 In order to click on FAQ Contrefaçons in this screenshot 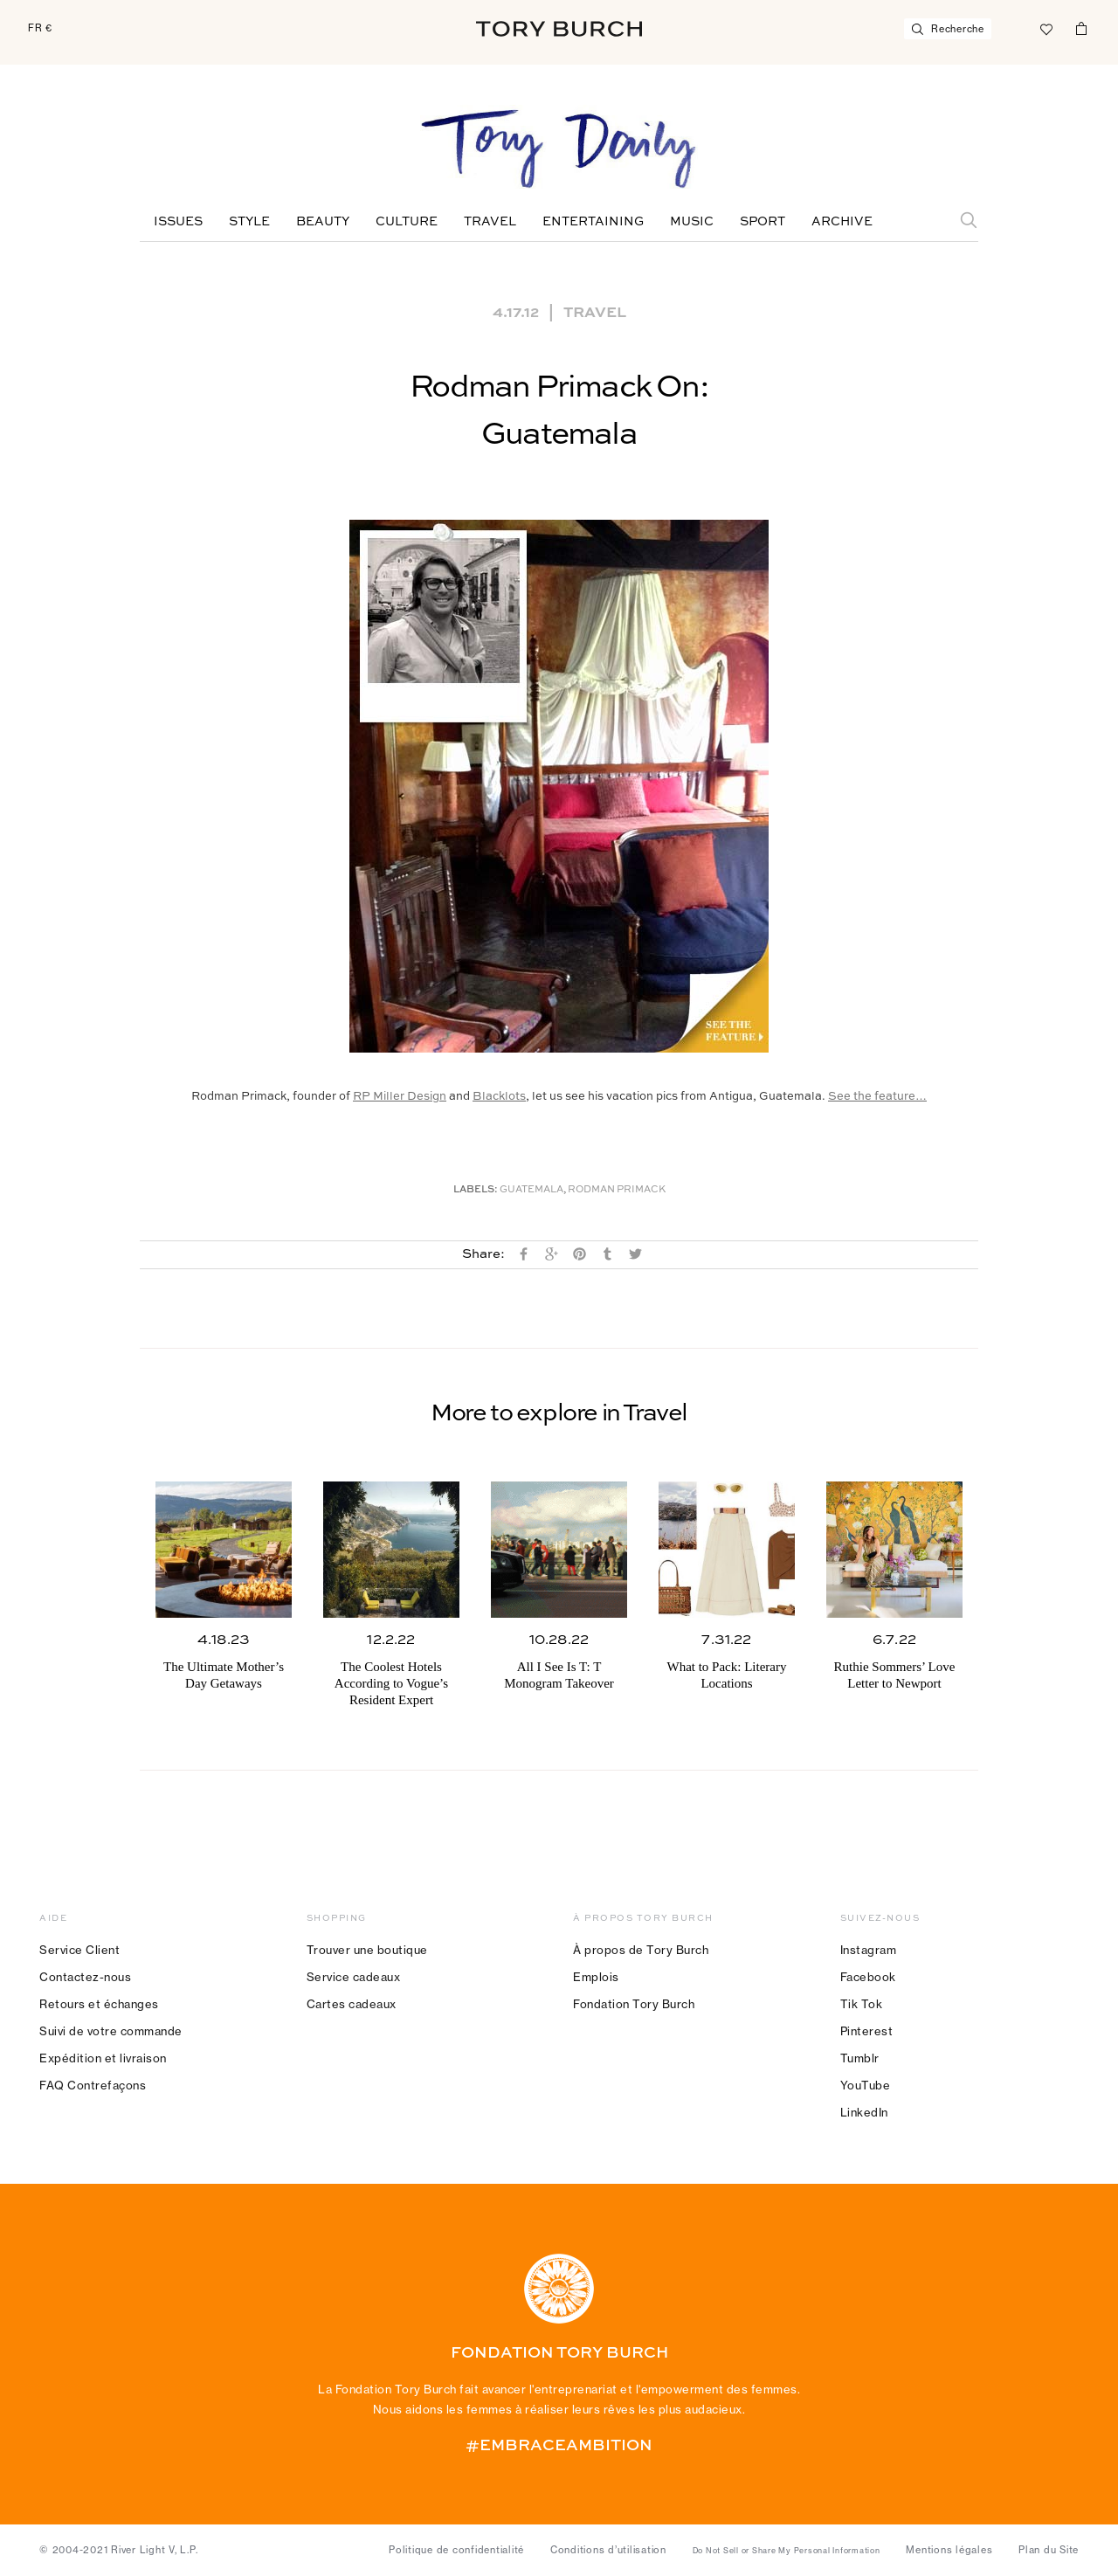, I will do `click(92, 2085)`.